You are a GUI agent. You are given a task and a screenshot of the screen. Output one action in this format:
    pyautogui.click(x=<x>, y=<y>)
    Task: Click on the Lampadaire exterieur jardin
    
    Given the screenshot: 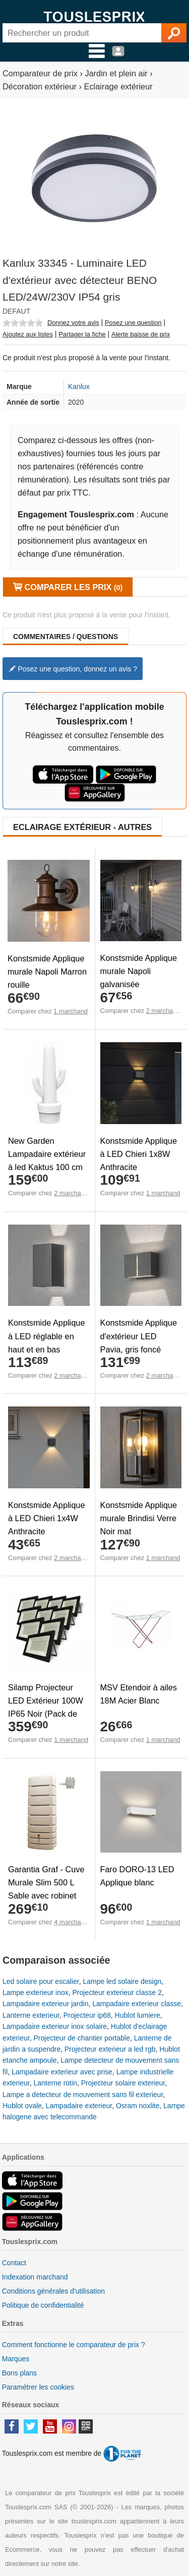 What is the action you would take?
    pyautogui.click(x=45, y=2004)
    